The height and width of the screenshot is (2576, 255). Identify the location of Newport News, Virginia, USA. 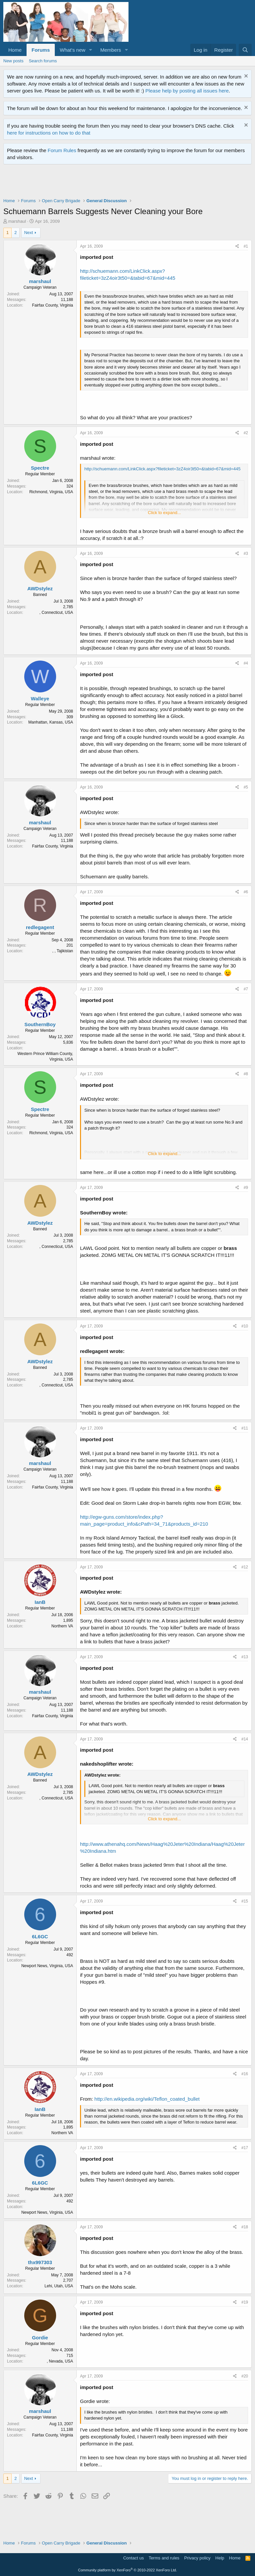
(47, 1965).